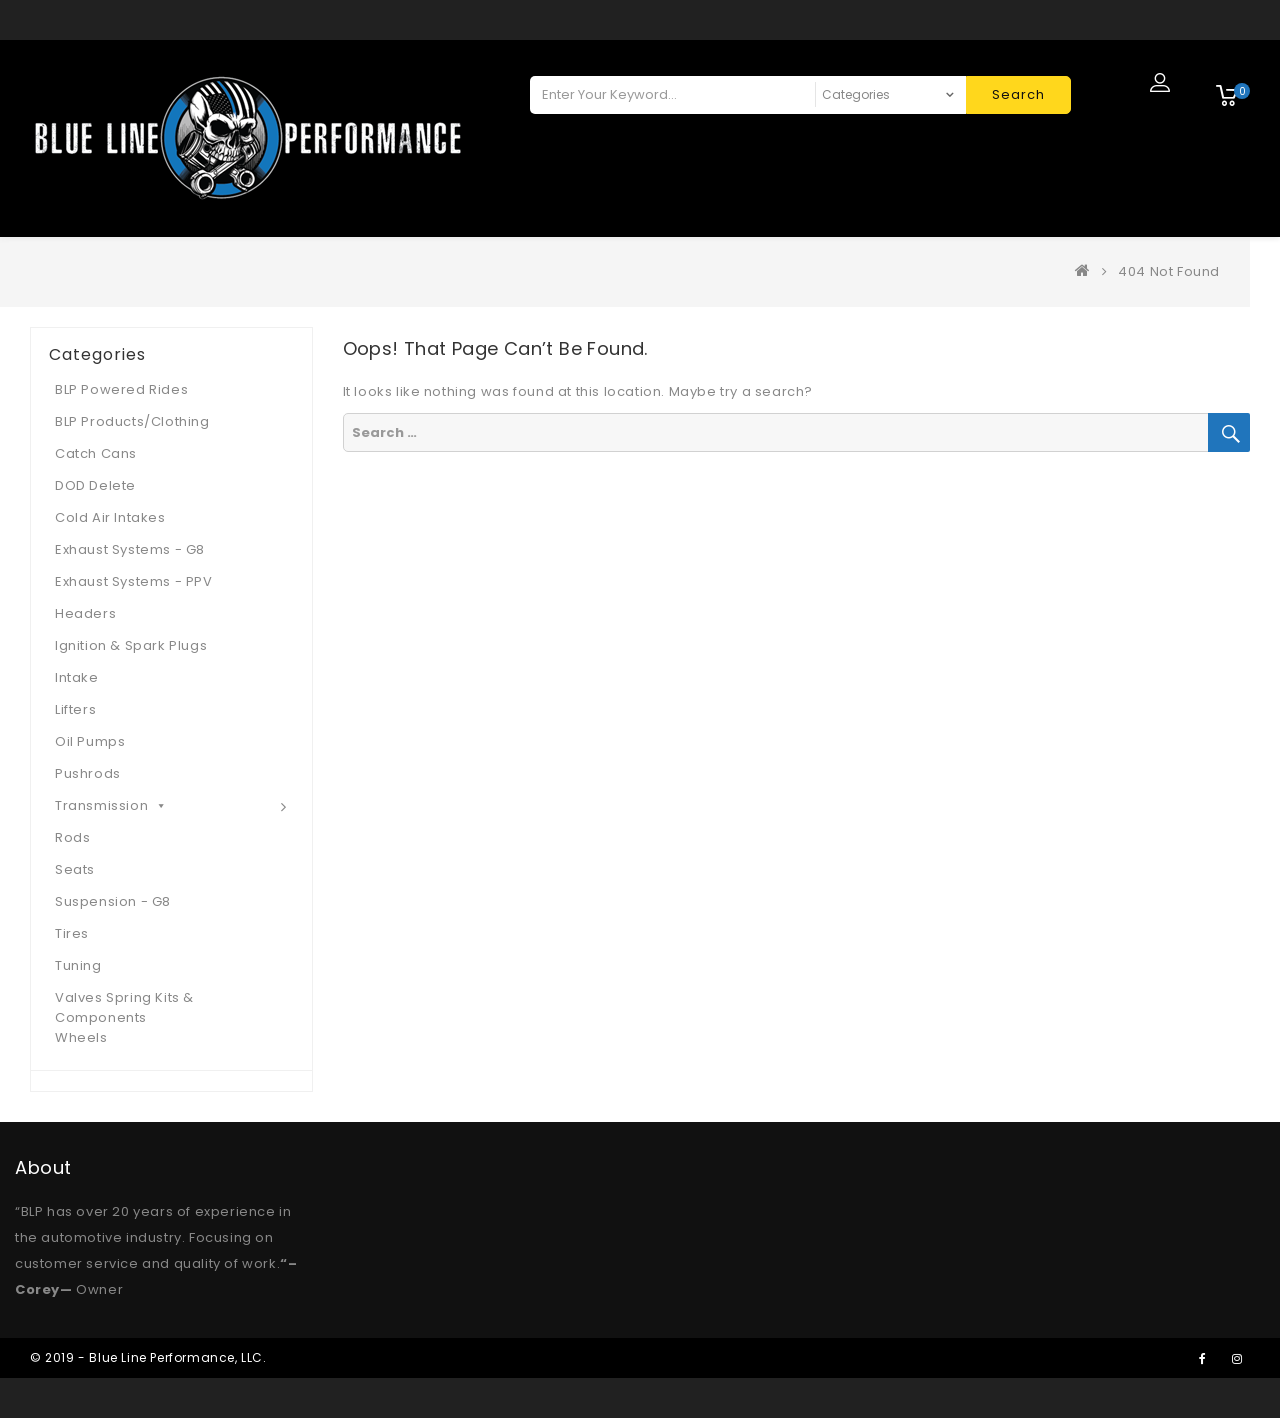 Image resolution: width=1280 pixels, height=1418 pixels. I want to click on Pushrods, so click(88, 773).